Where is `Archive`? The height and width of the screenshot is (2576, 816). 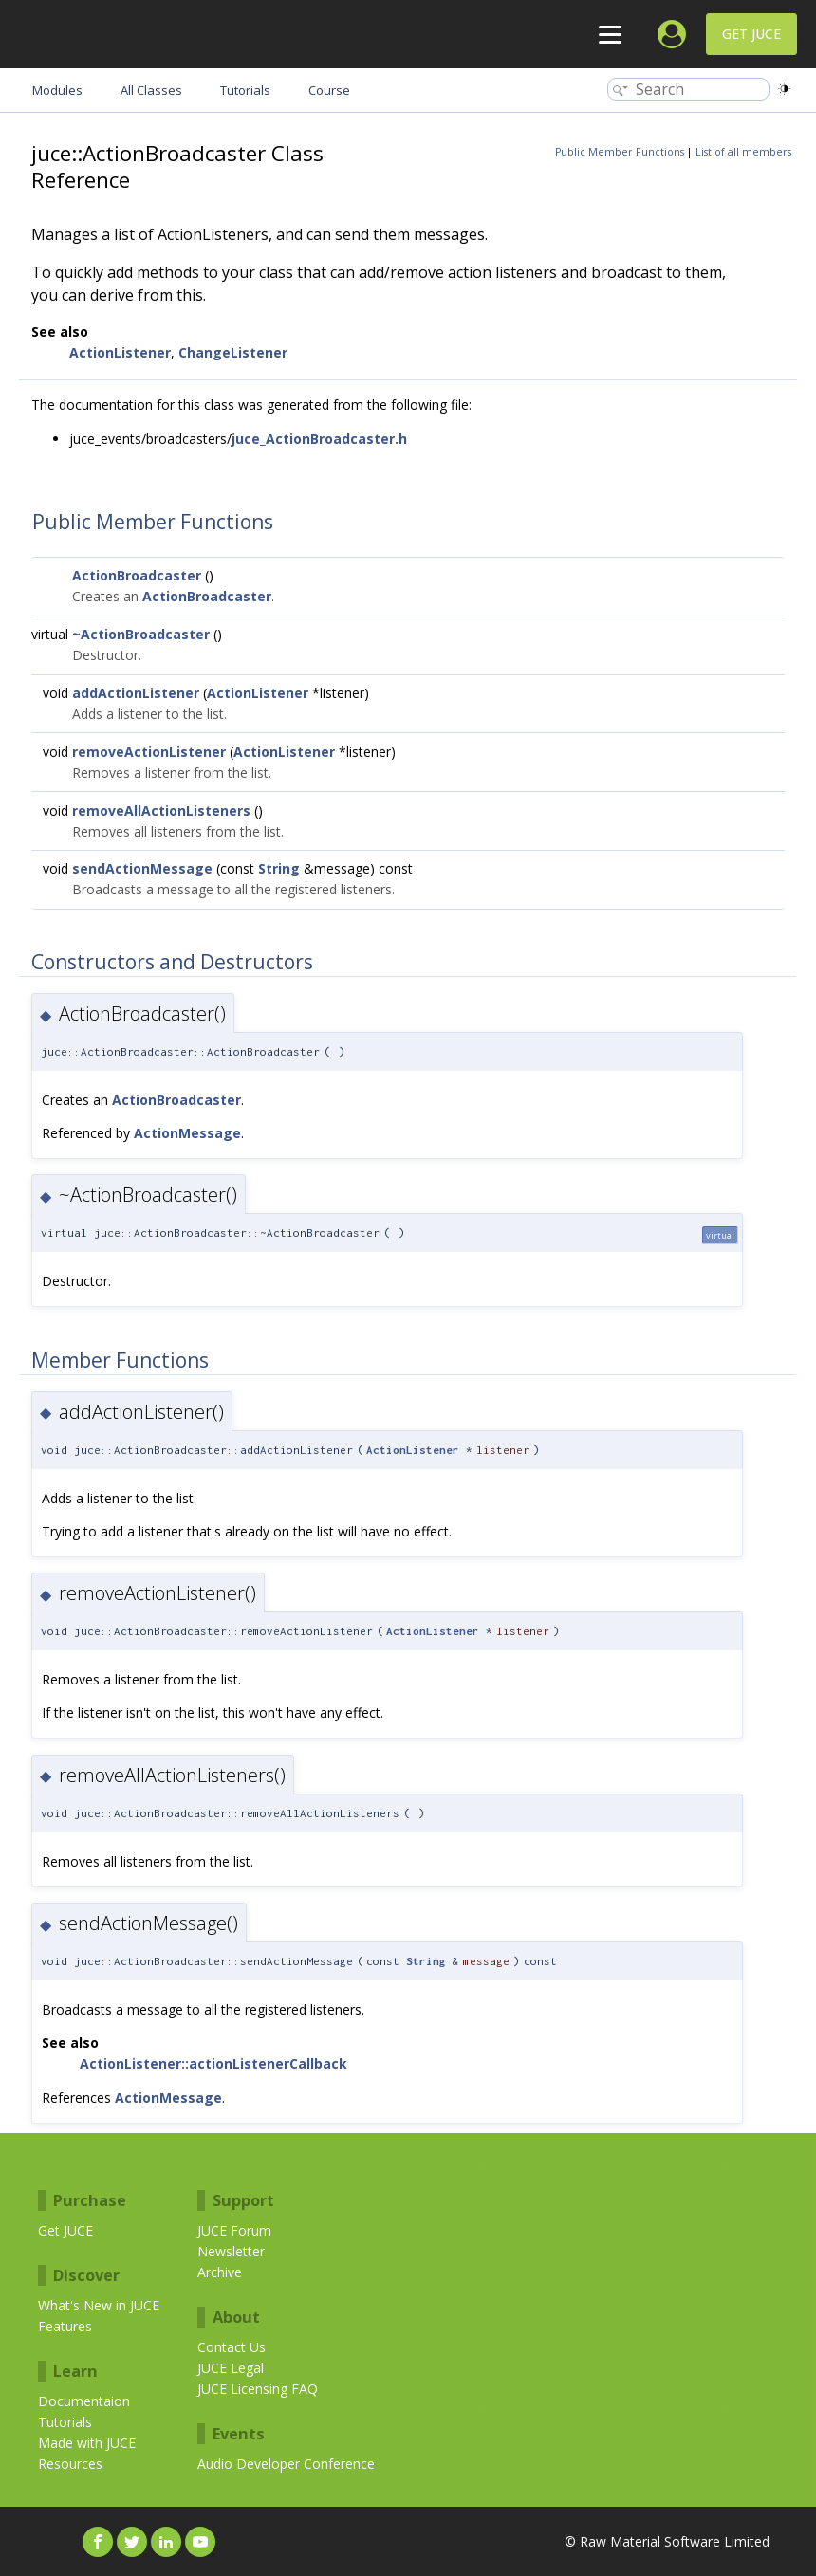
Archive is located at coordinates (219, 2272).